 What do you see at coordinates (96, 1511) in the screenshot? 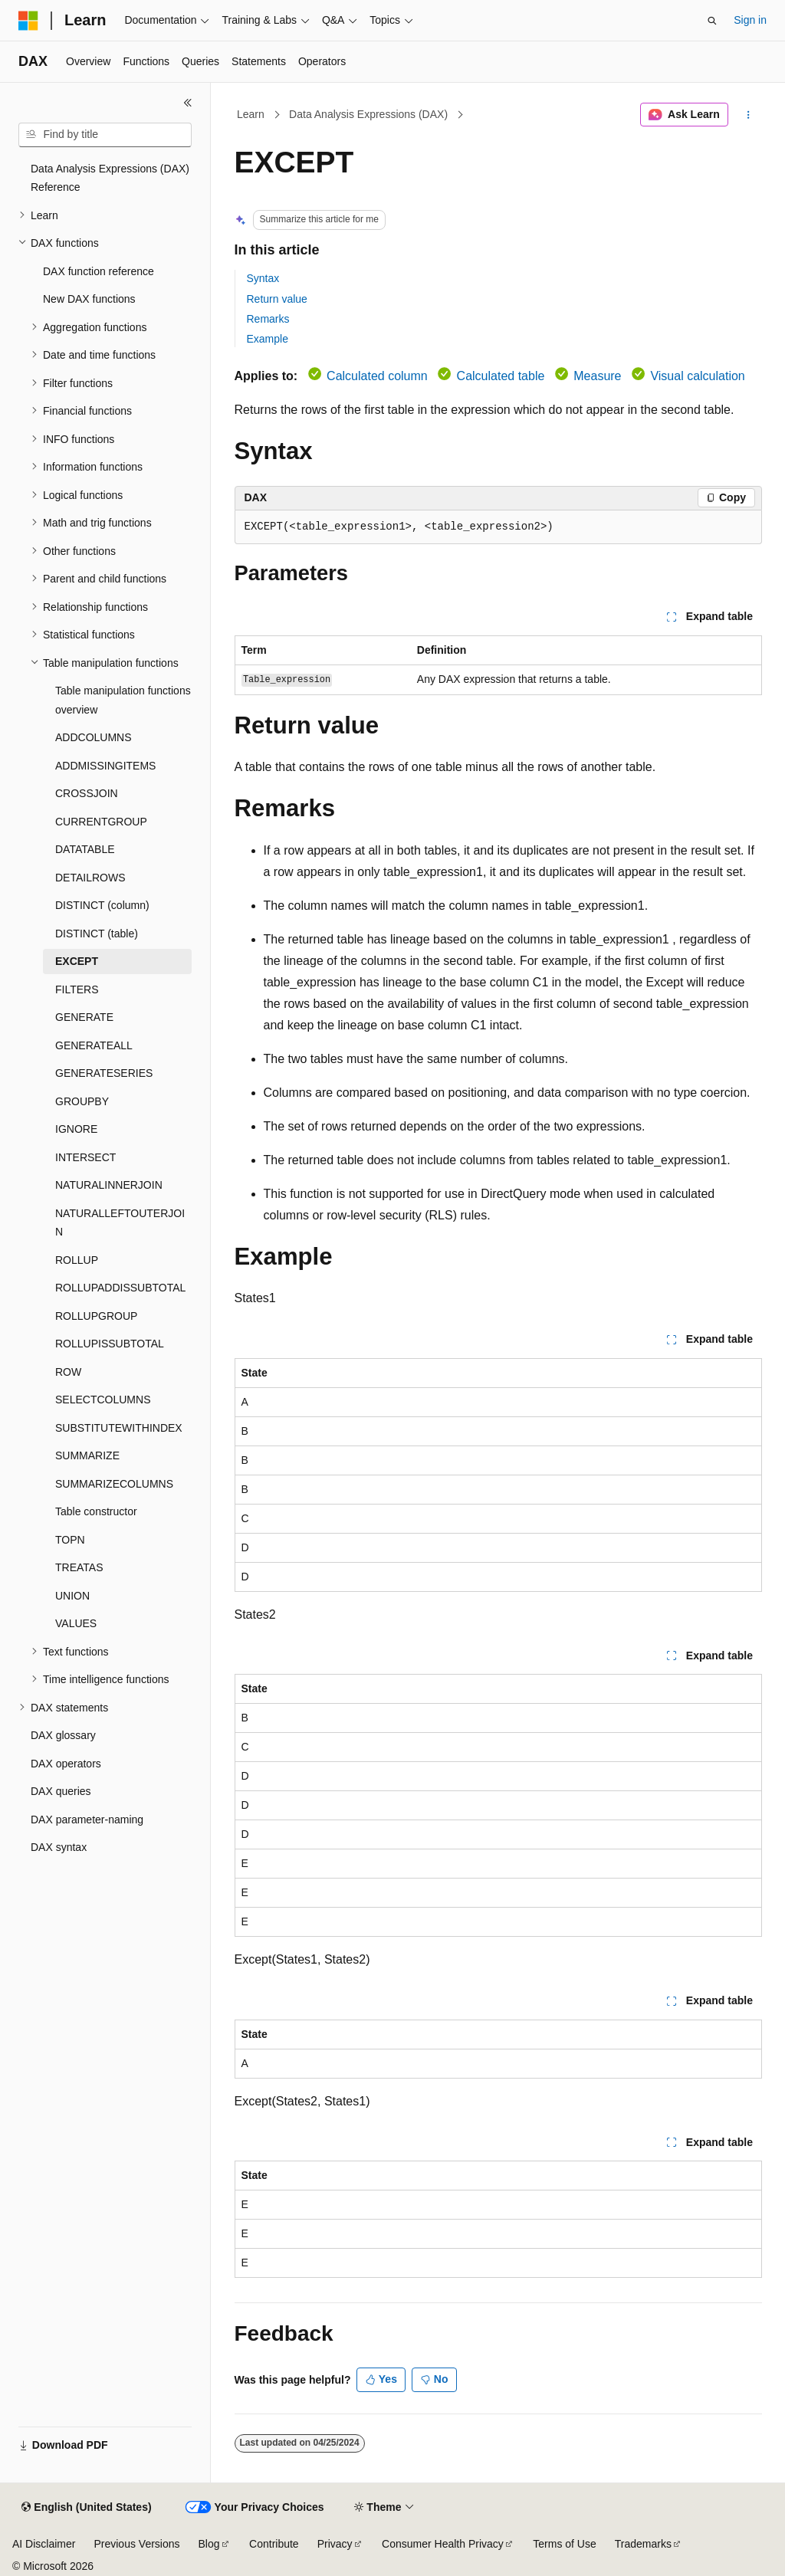
I see `Table constructor [treeitem]` at bounding box center [96, 1511].